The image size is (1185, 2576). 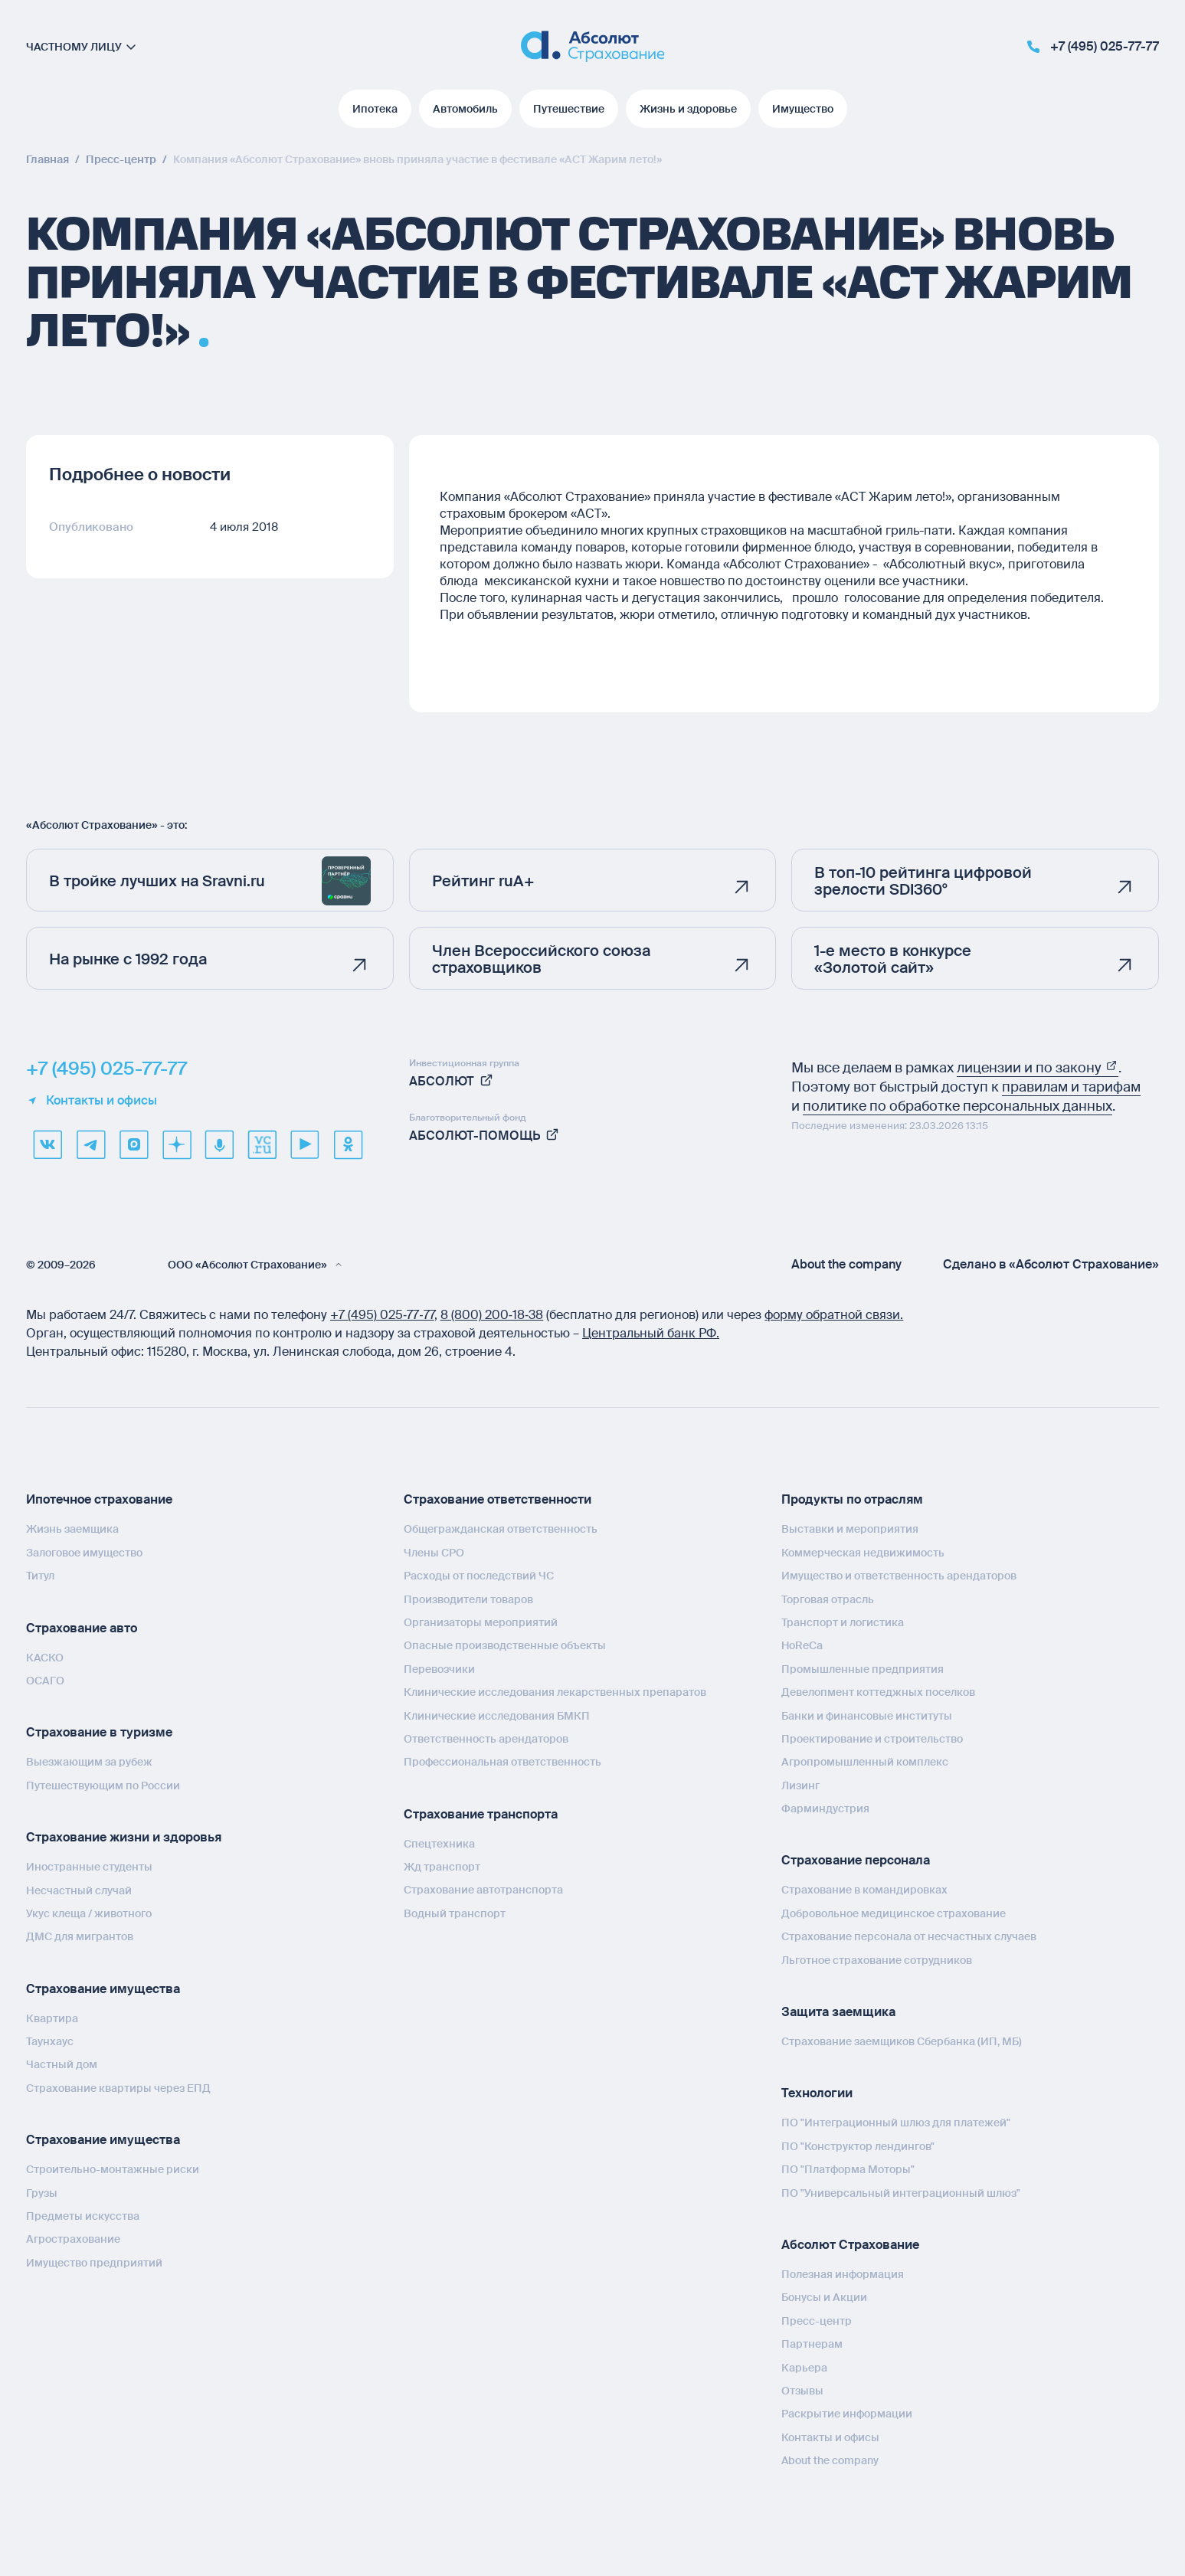 What do you see at coordinates (94, 2263) in the screenshot?
I see `Имущество предприятий` at bounding box center [94, 2263].